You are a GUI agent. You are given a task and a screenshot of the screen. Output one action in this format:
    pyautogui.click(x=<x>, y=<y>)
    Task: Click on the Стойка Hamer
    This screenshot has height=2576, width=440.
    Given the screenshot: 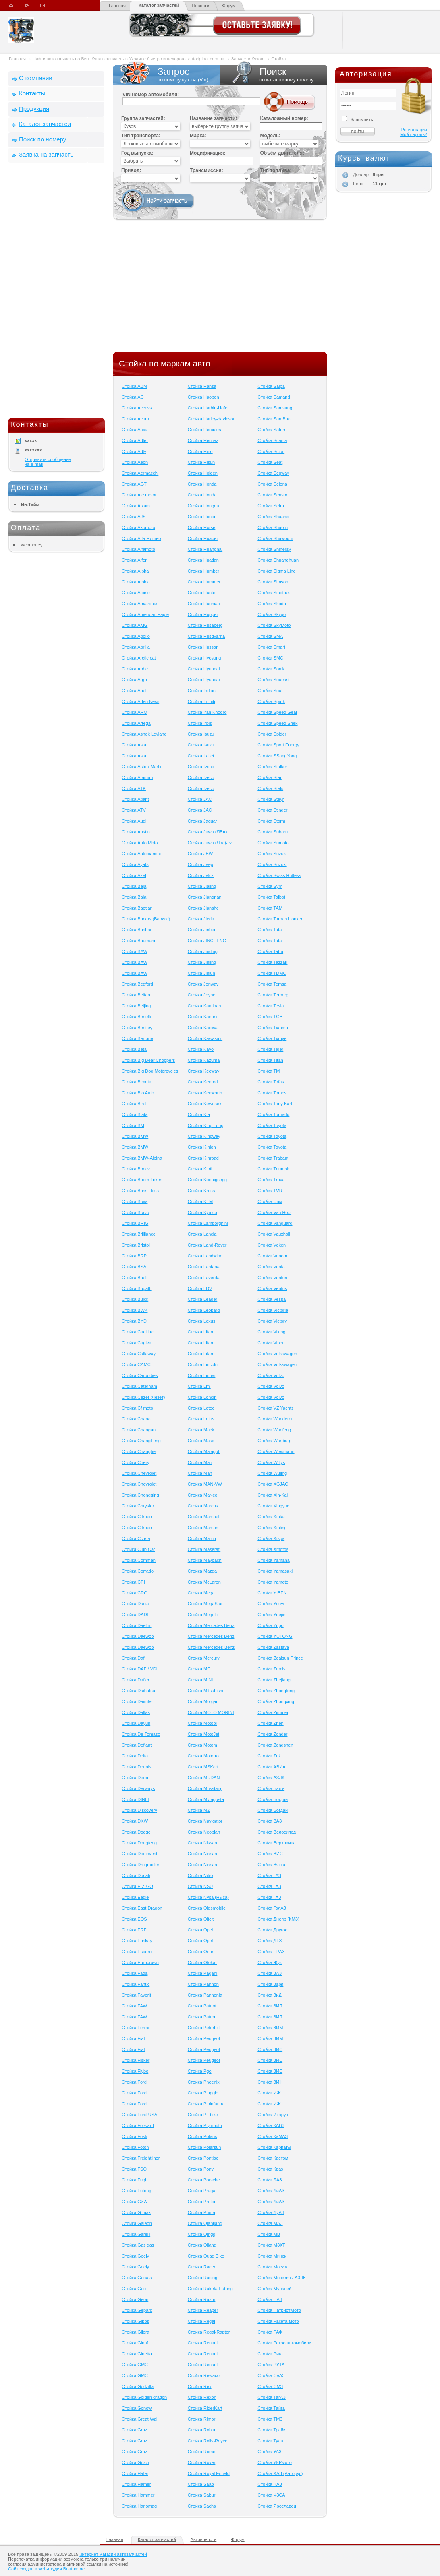 What is the action you would take?
    pyautogui.click(x=136, y=2484)
    